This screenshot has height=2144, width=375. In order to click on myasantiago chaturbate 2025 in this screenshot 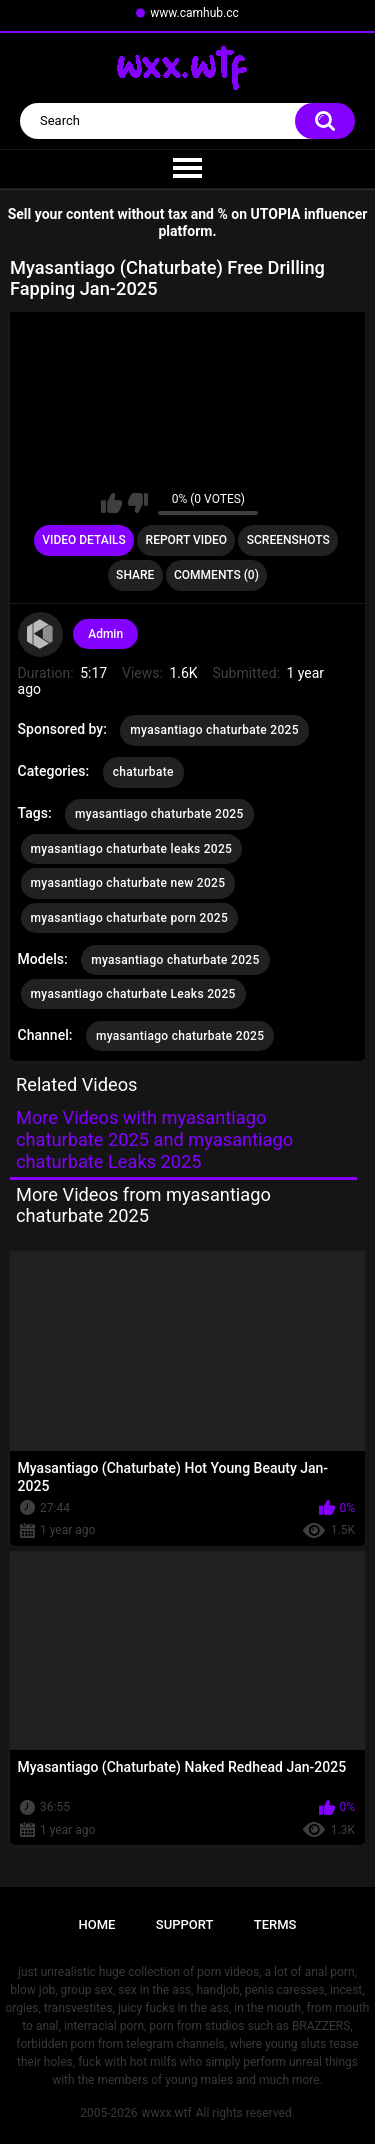, I will do `click(214, 730)`.